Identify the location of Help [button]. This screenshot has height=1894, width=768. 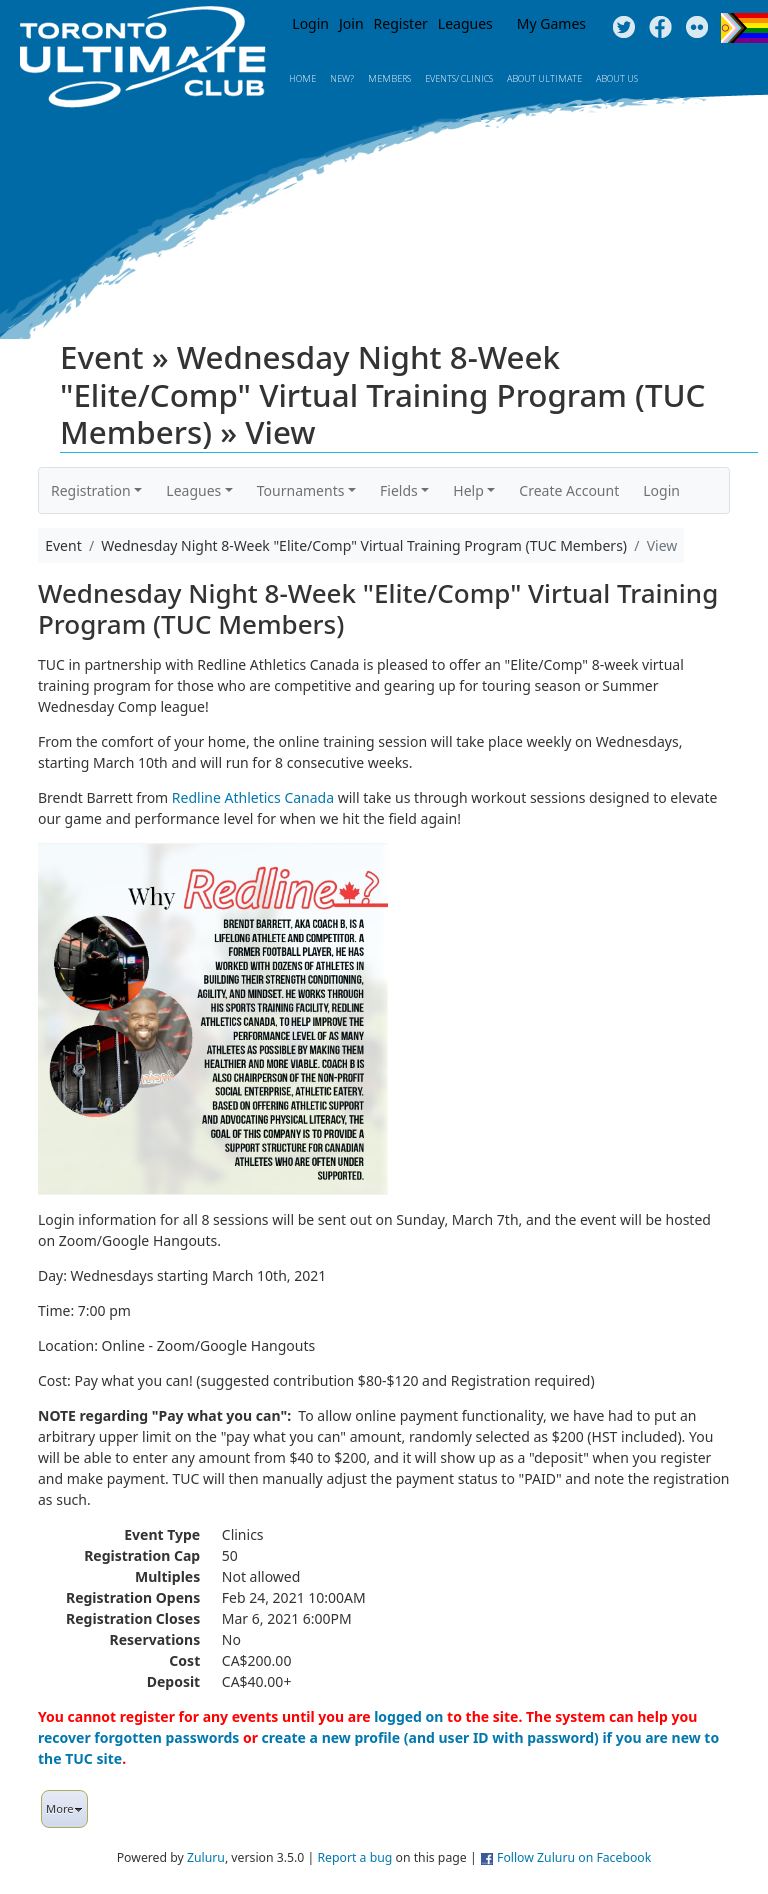
(468, 490).